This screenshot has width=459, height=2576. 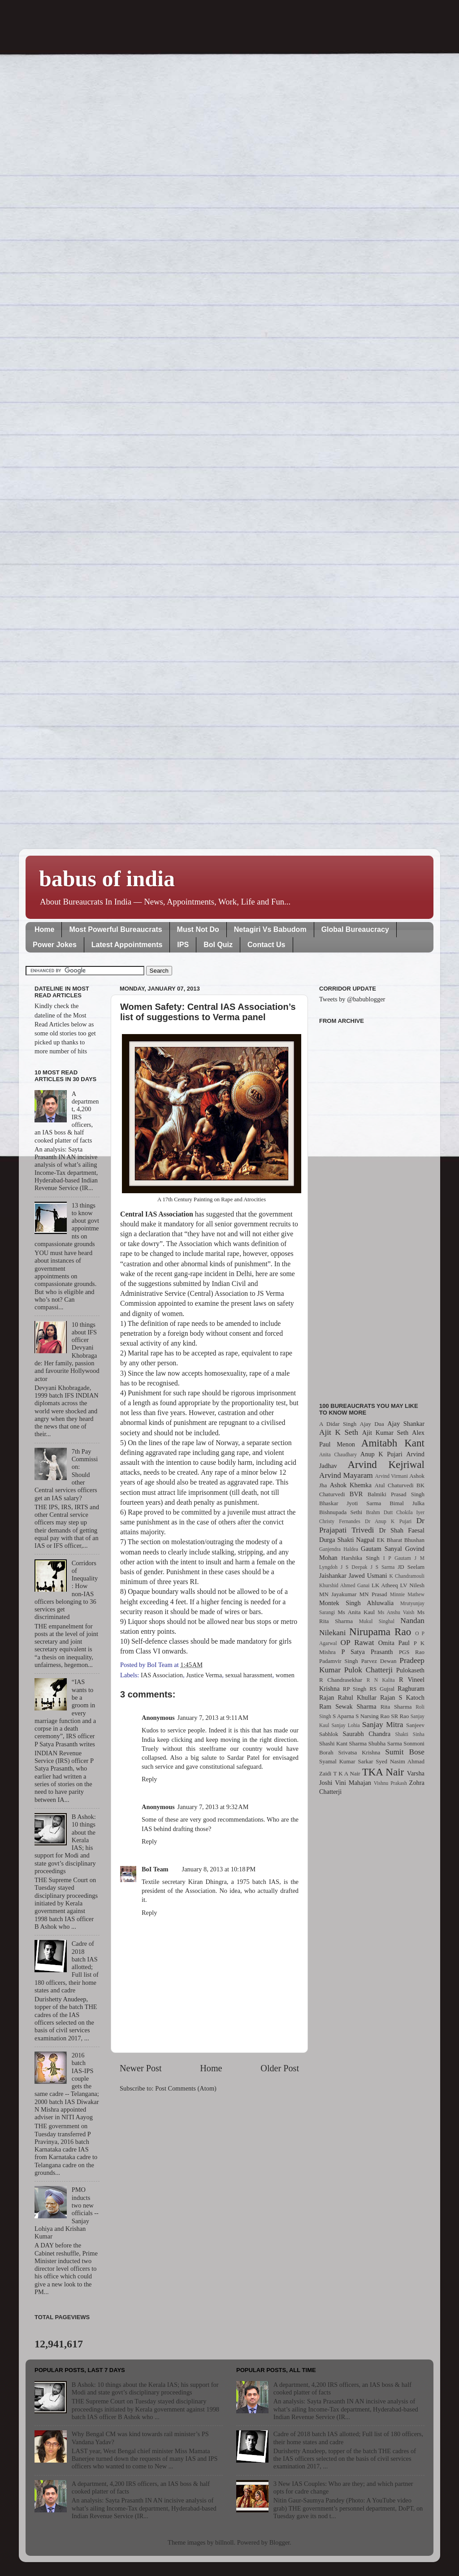 I want to click on Arvind Virmani, so click(x=391, y=1476).